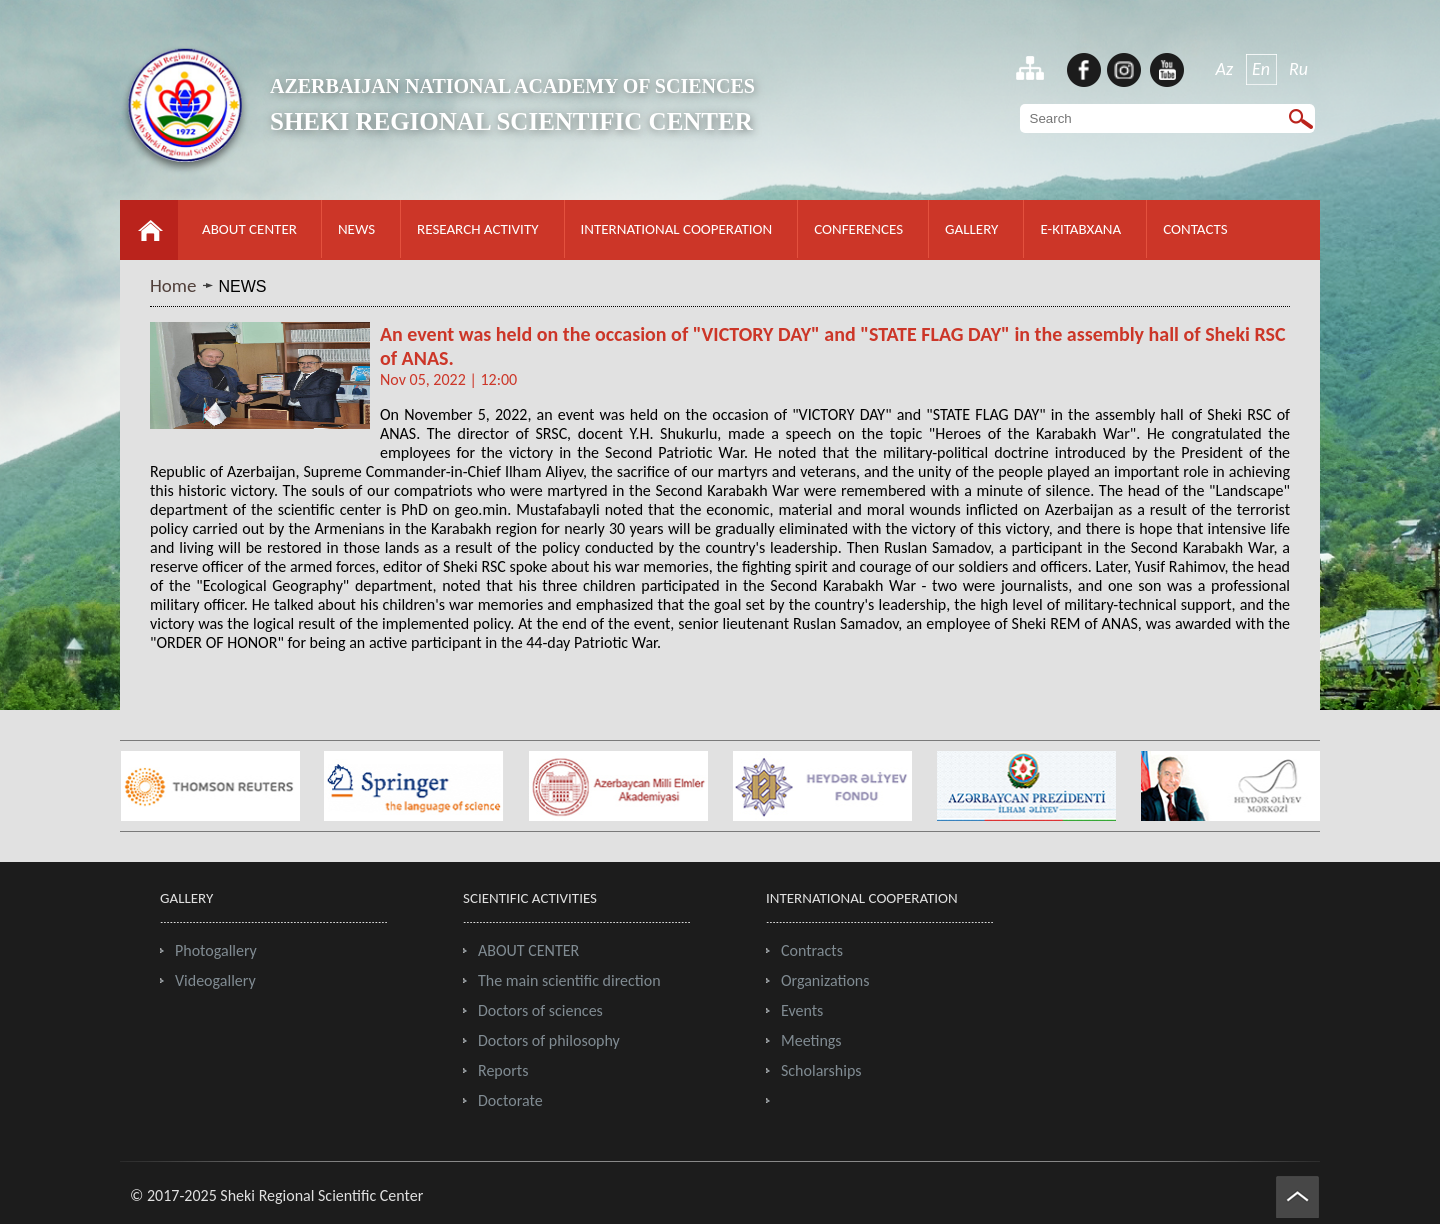 This screenshot has height=1224, width=1440. What do you see at coordinates (812, 950) in the screenshot?
I see `Contracts` at bounding box center [812, 950].